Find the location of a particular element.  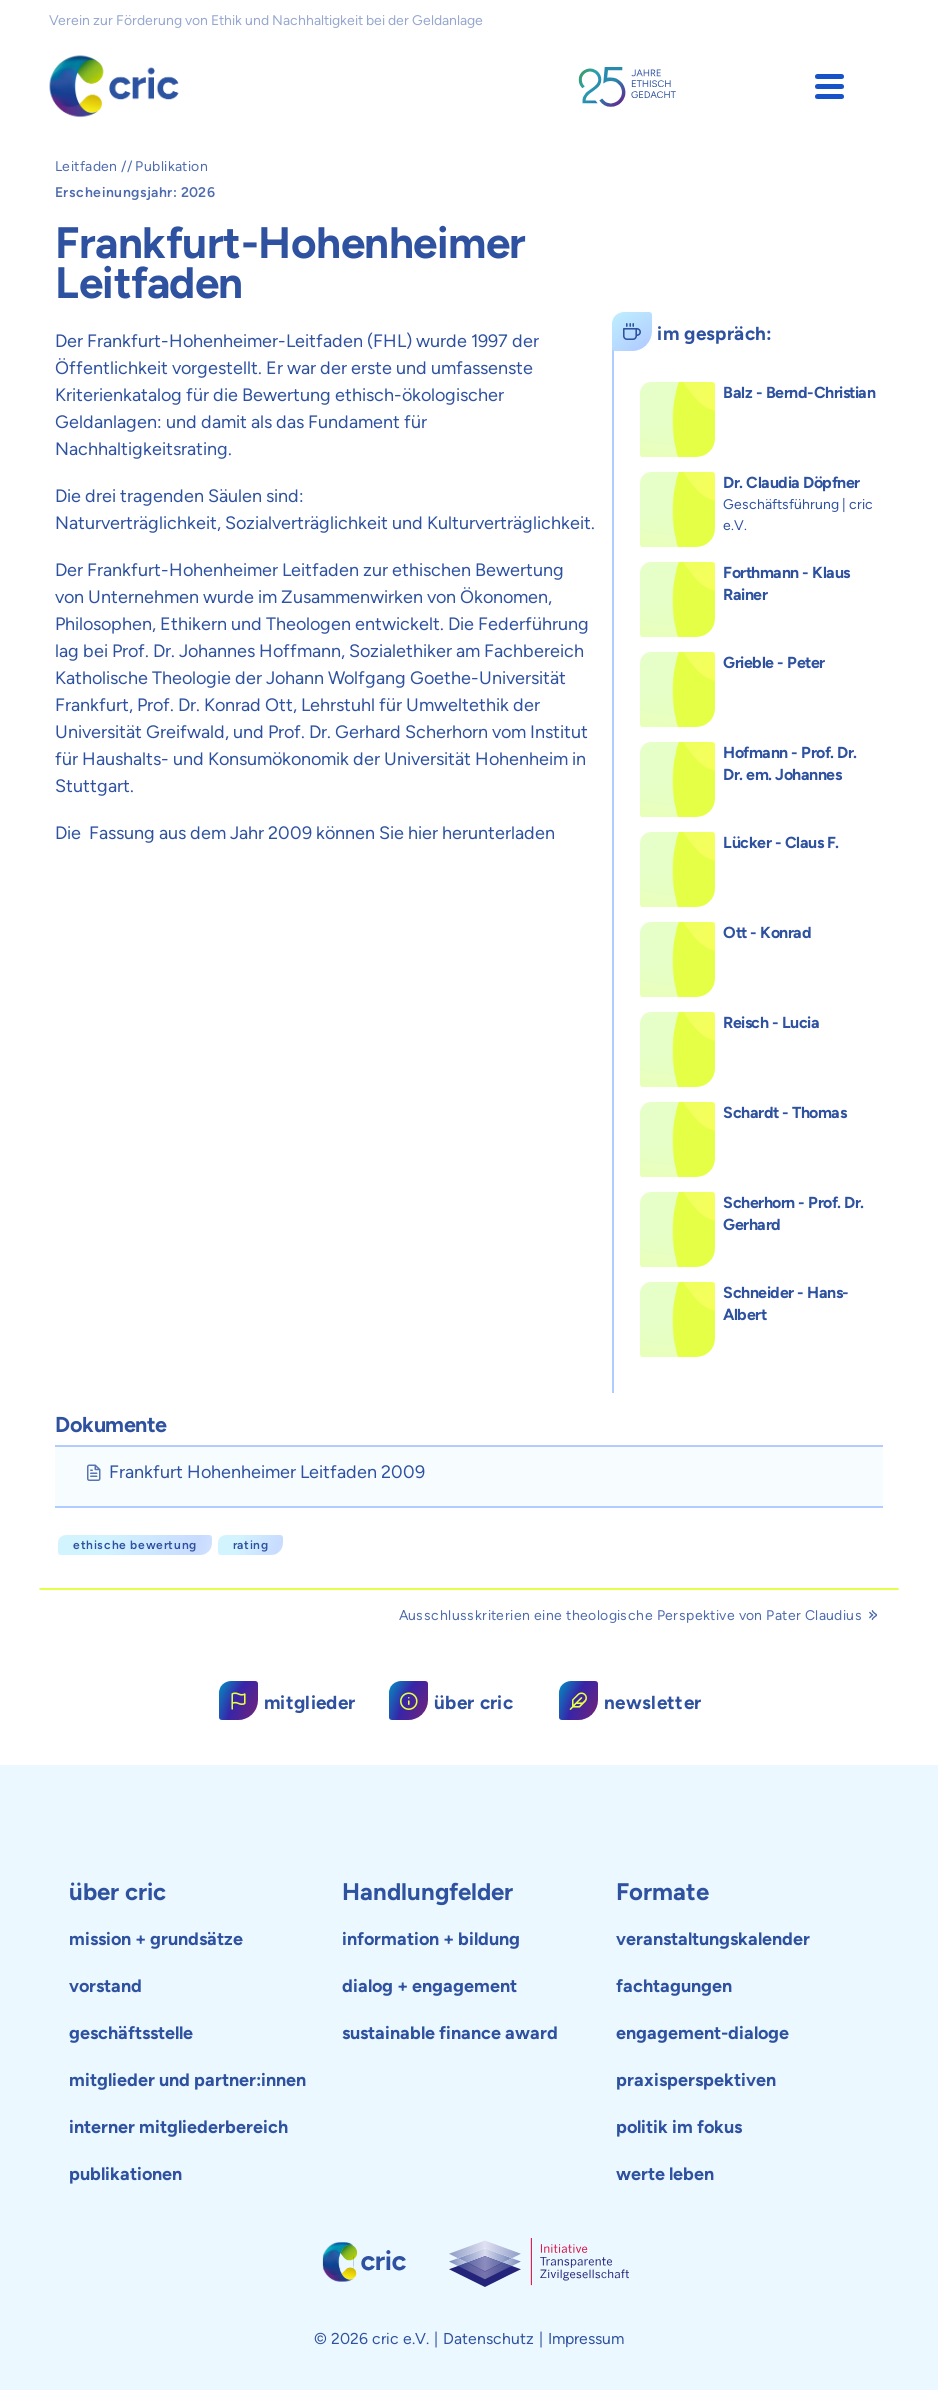

publikationen is located at coordinates (125, 2174).